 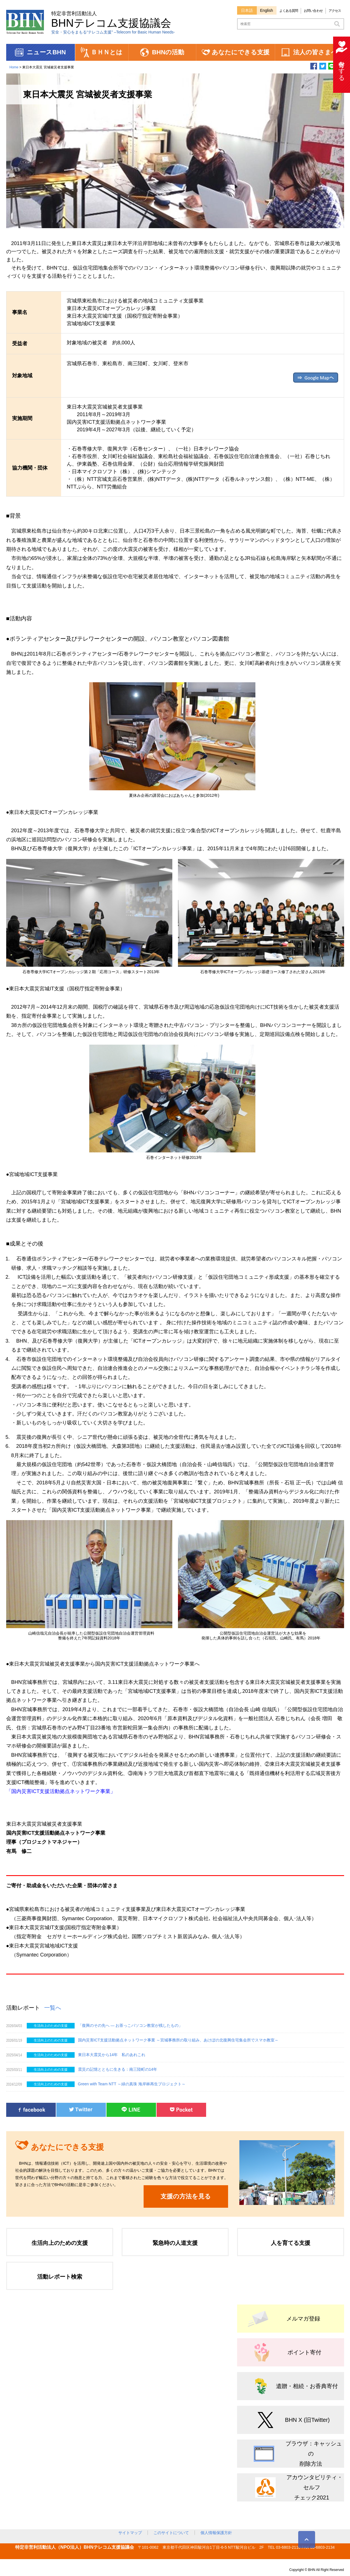 I want to click on 震災の記憶とともに生きる：南三陸町の14年, so click(x=117, y=2069).